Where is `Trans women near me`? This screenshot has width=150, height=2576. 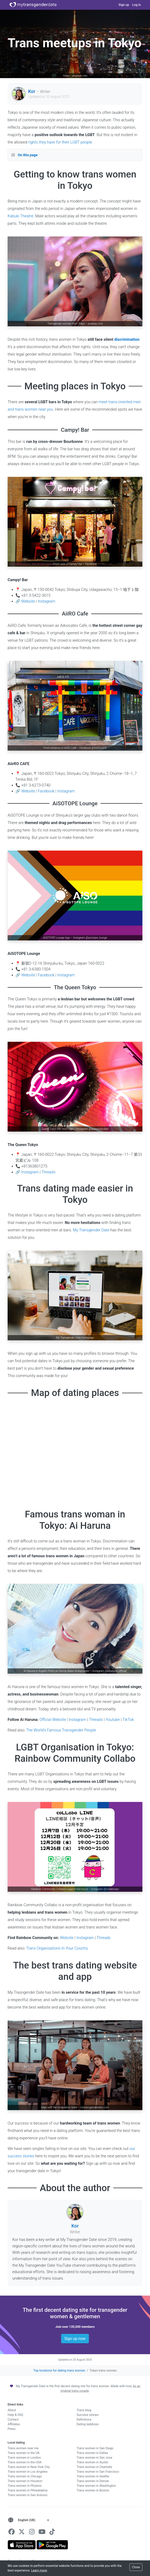
Trans women near me is located at coordinates (23, 2448).